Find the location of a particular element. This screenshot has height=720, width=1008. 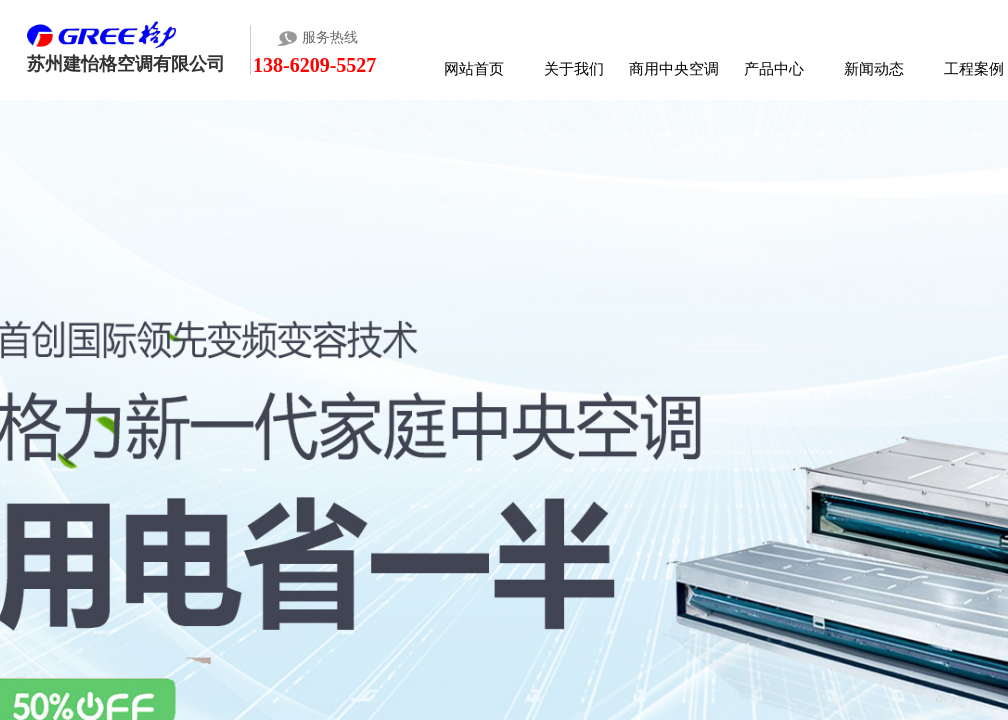

网站首页 is located at coordinates (474, 68).